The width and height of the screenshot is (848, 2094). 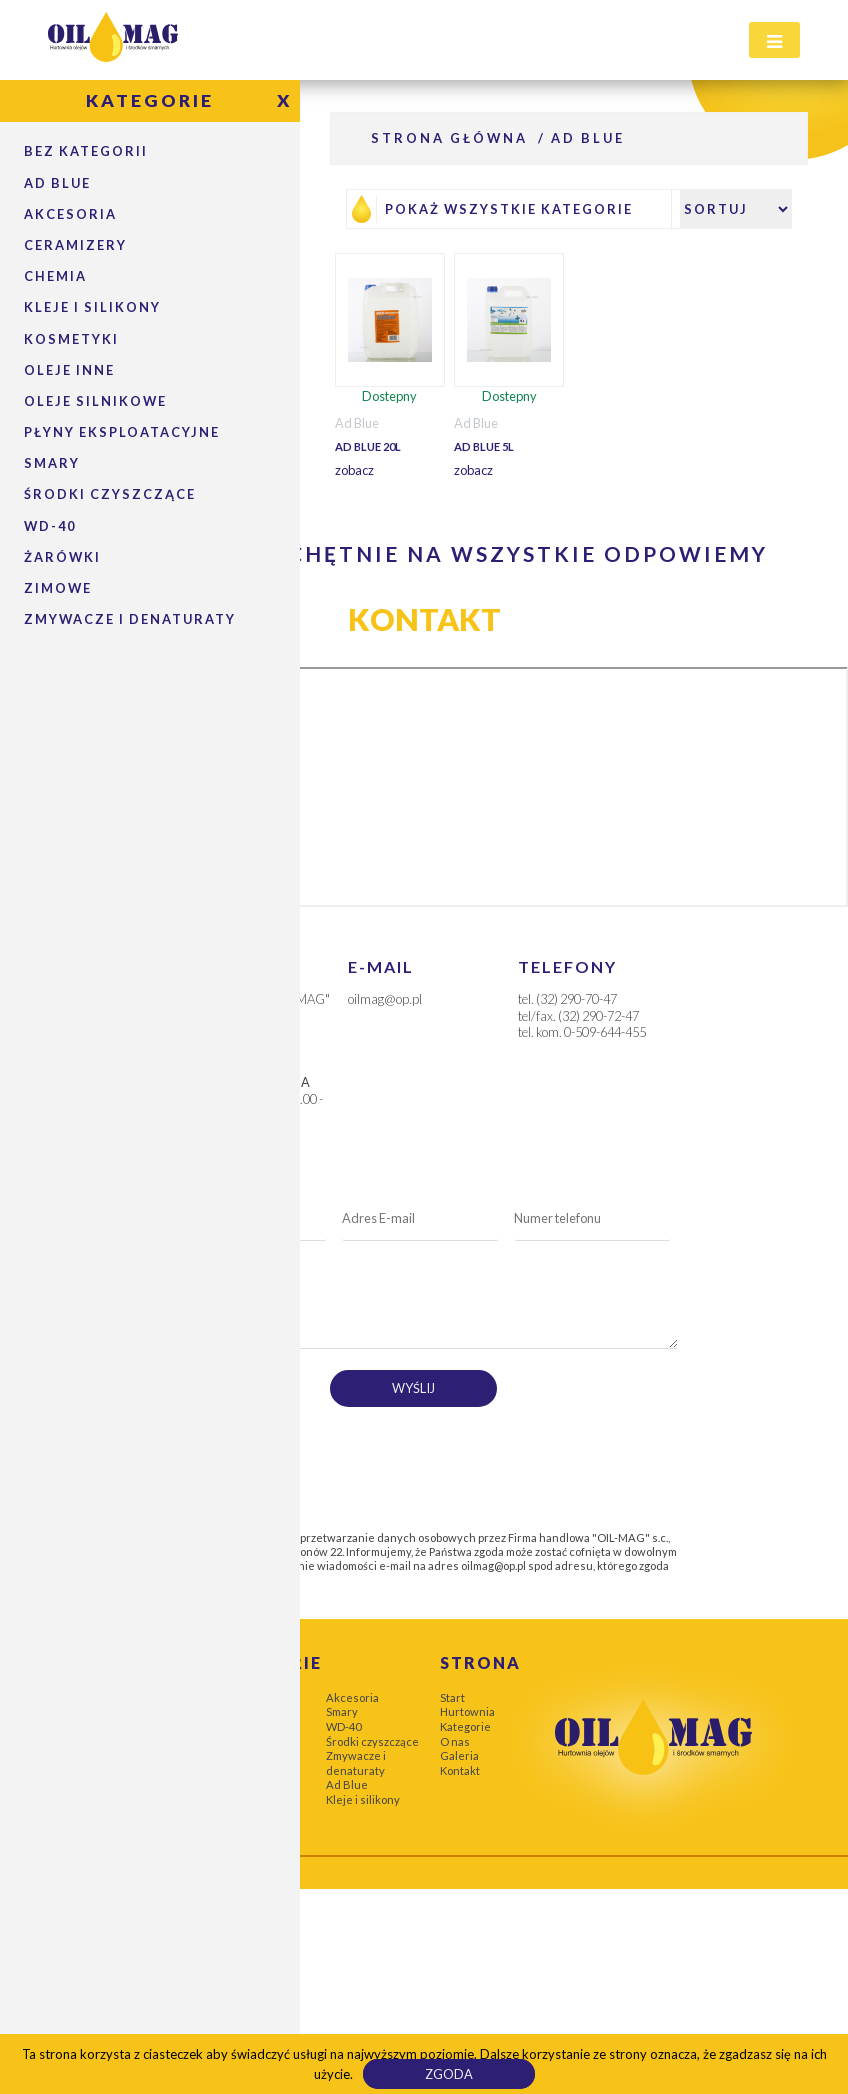 What do you see at coordinates (57, 183) in the screenshot?
I see `Ad Blue` at bounding box center [57, 183].